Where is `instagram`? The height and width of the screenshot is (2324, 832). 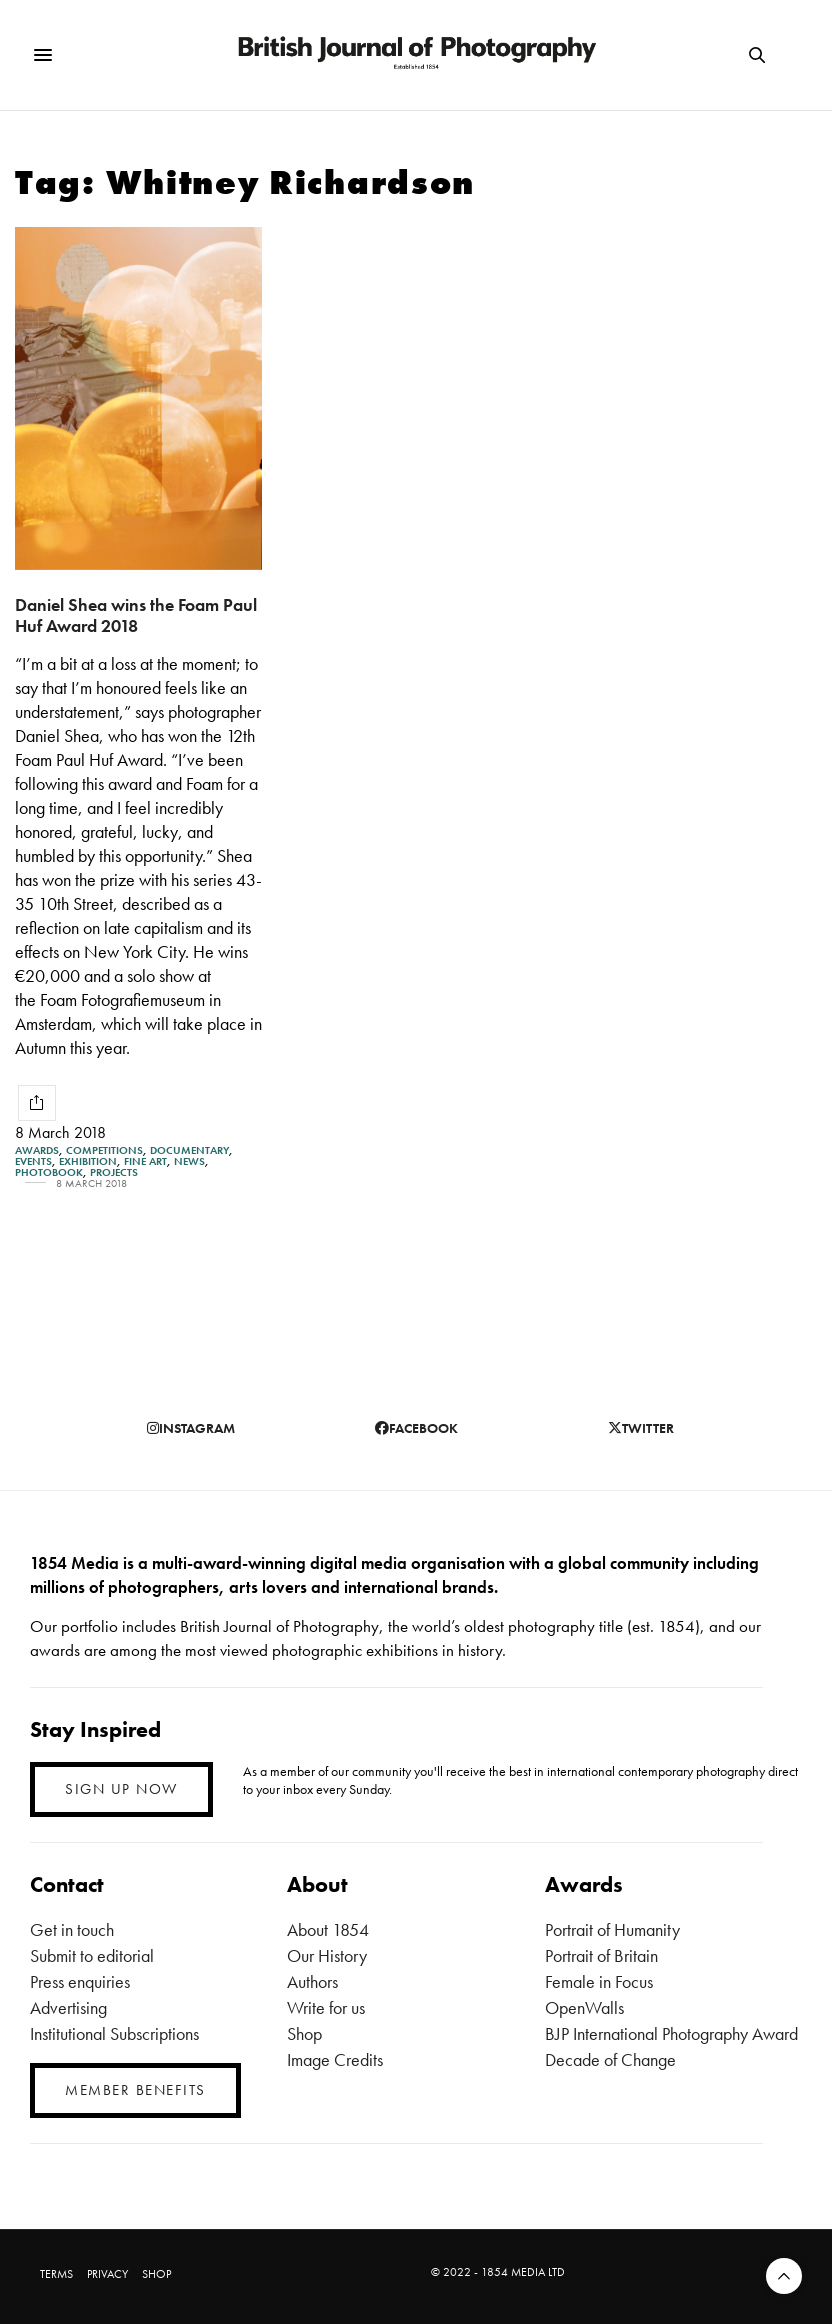 instagram is located at coordinates (191, 1428).